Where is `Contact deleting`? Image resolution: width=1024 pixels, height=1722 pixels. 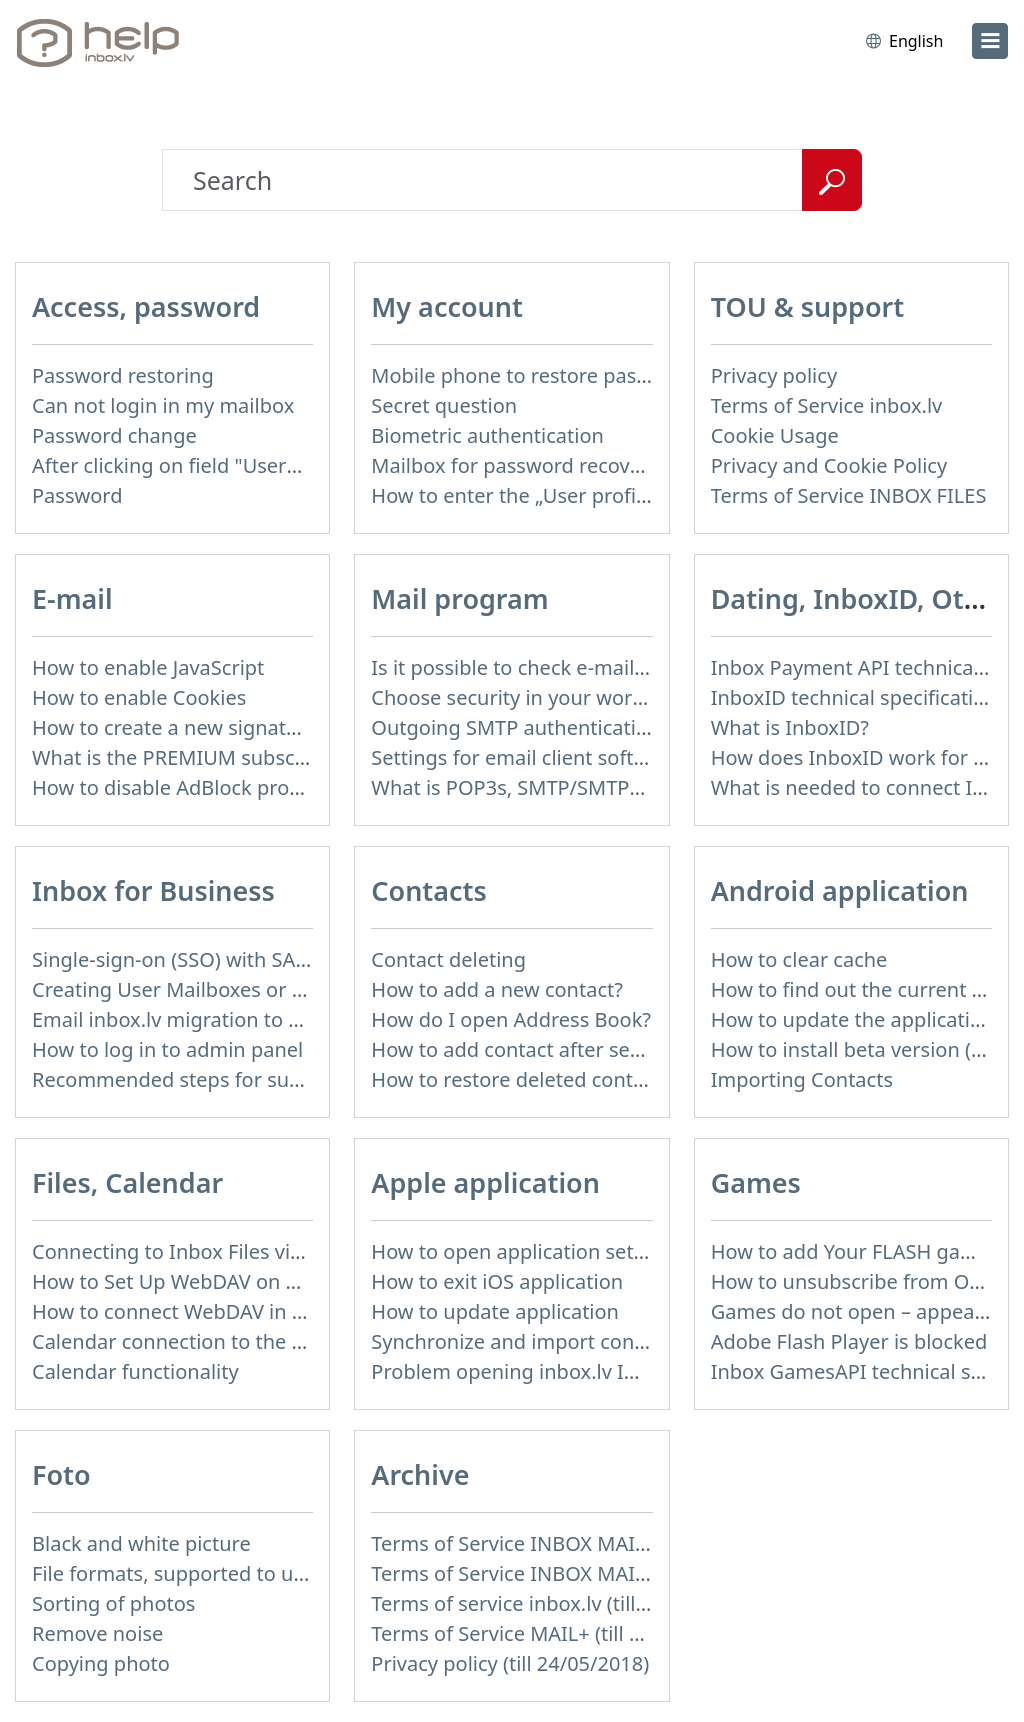
Contact deleting is located at coordinates (448, 959).